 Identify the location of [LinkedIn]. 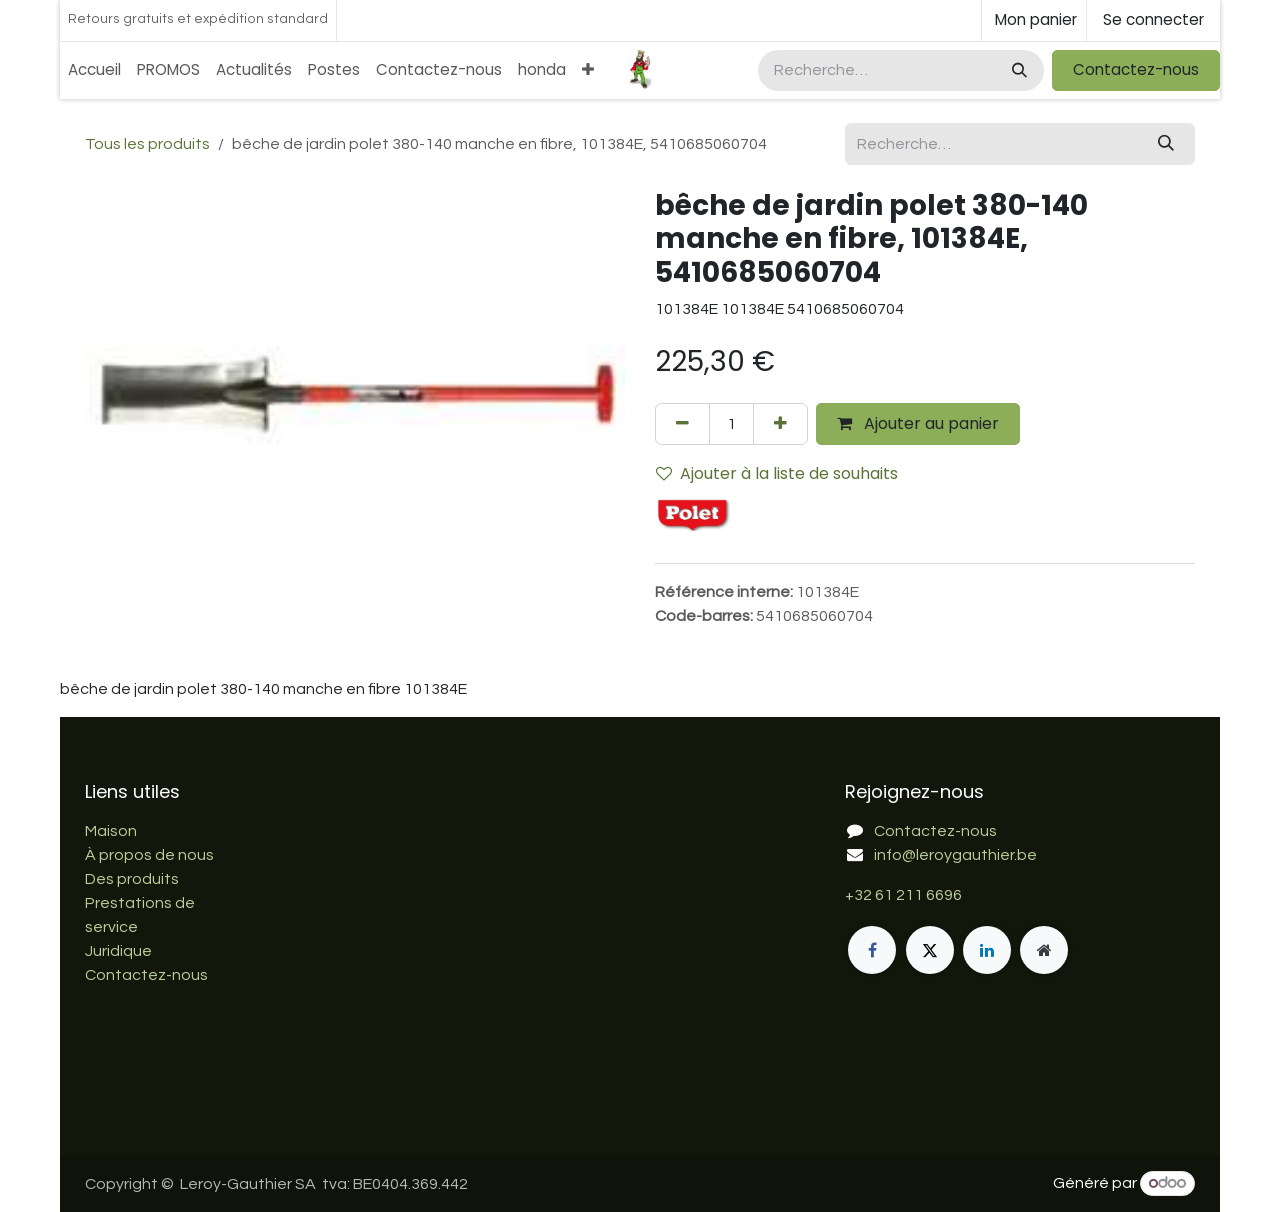
(987, 950).